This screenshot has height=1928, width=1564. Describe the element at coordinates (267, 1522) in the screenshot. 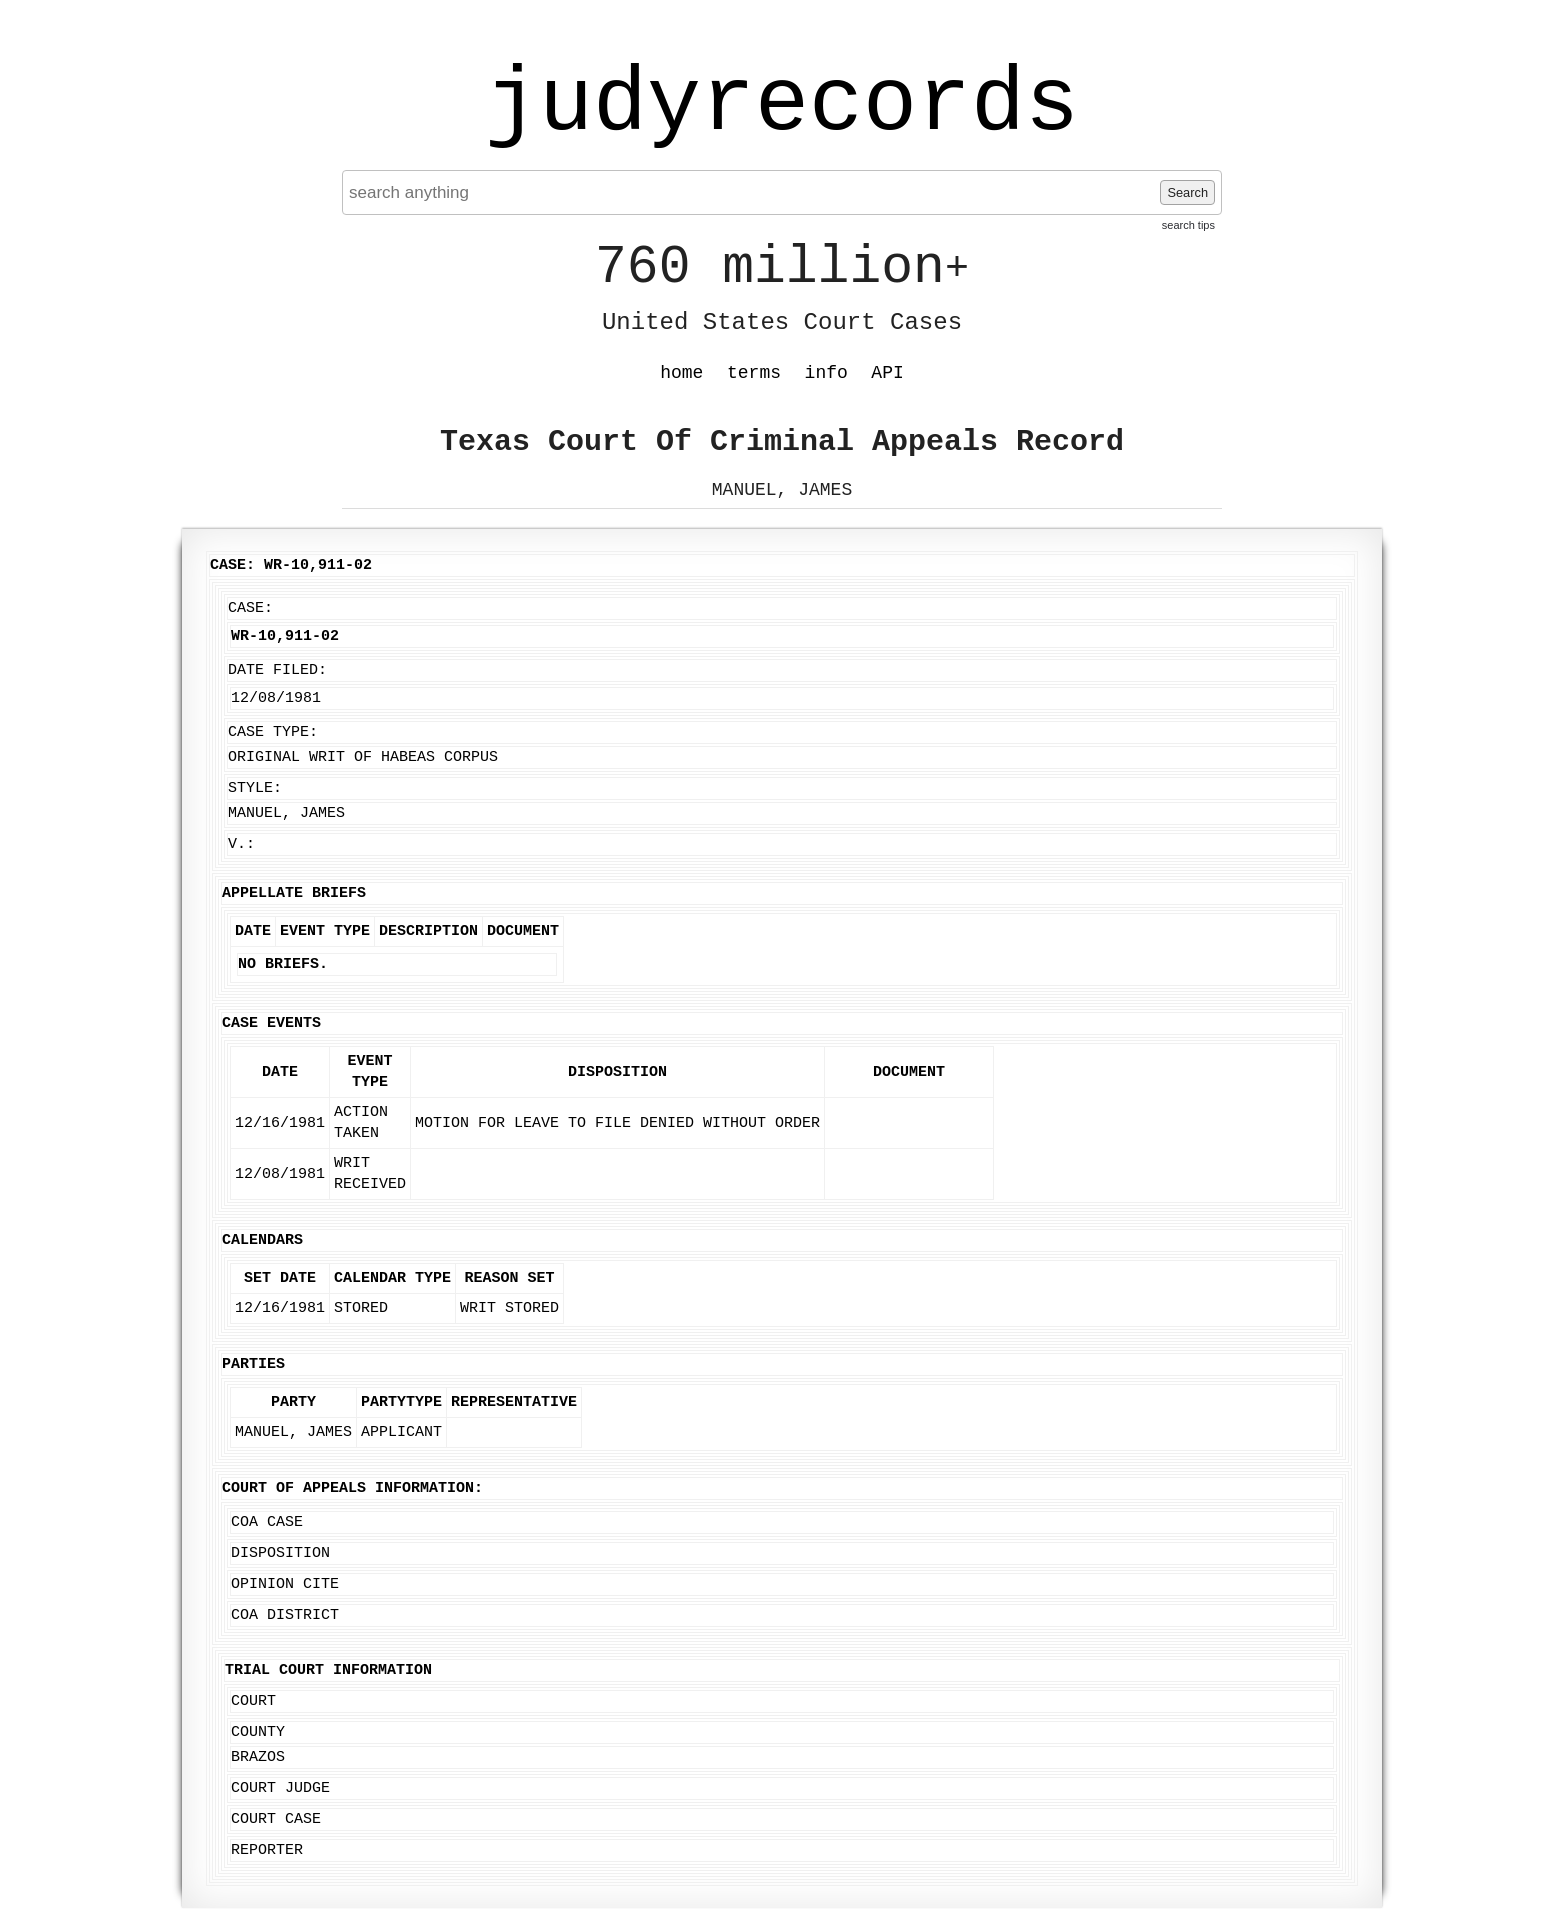

I see `COA Case` at that location.